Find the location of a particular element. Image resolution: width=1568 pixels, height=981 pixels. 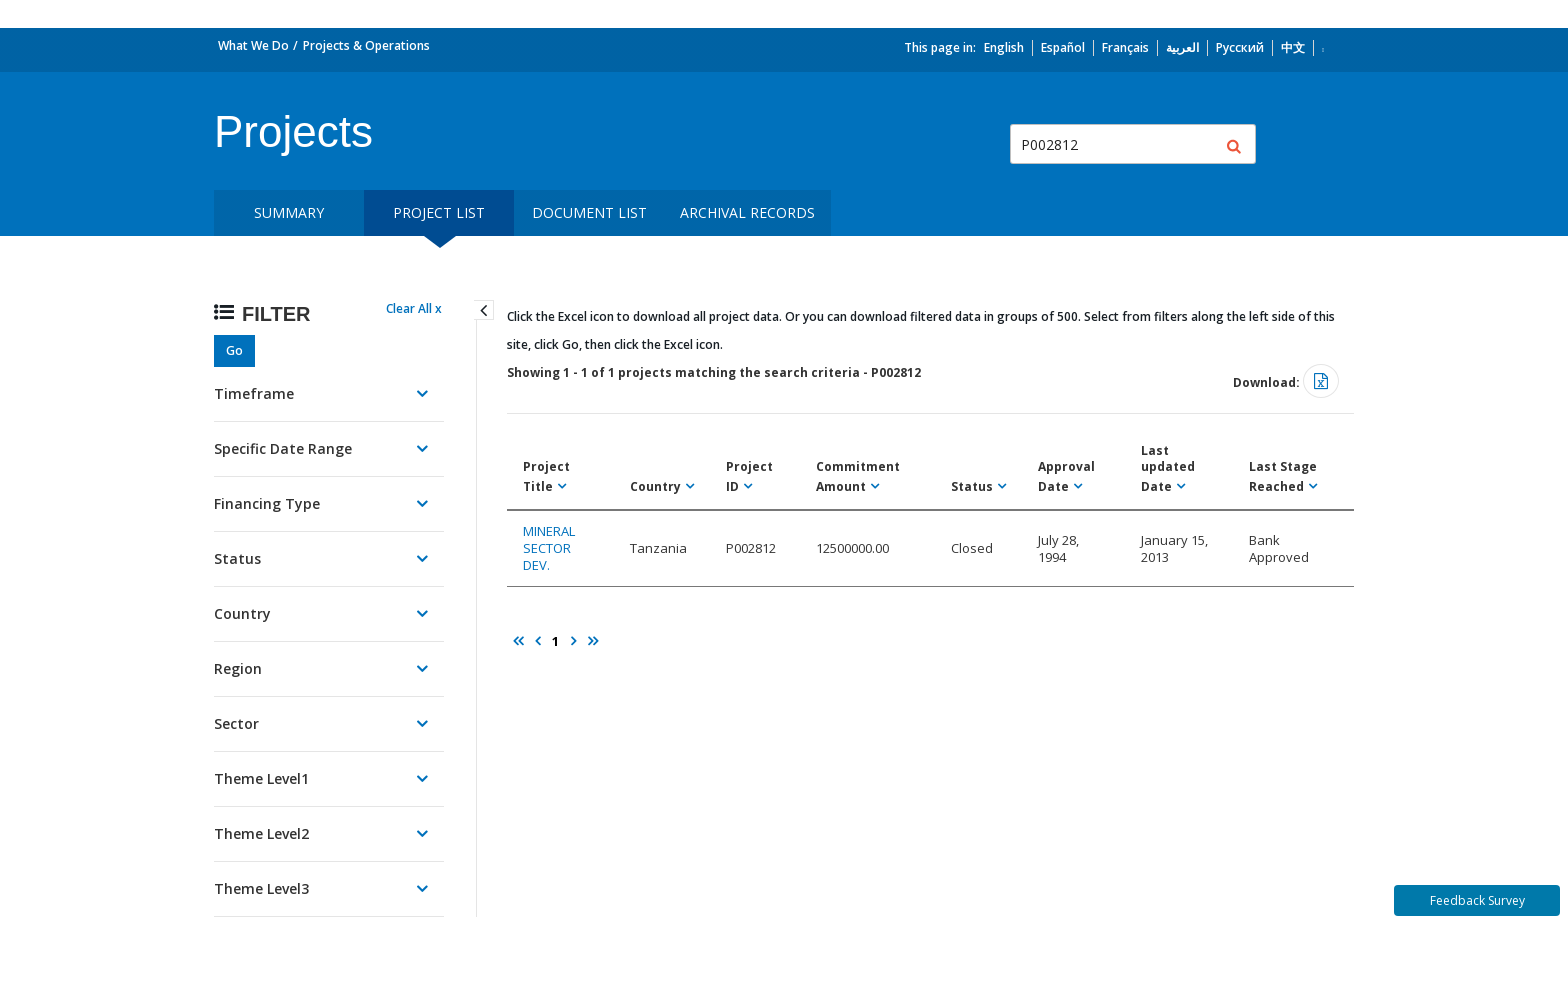

Theme Level2 is located at coordinates (261, 833).